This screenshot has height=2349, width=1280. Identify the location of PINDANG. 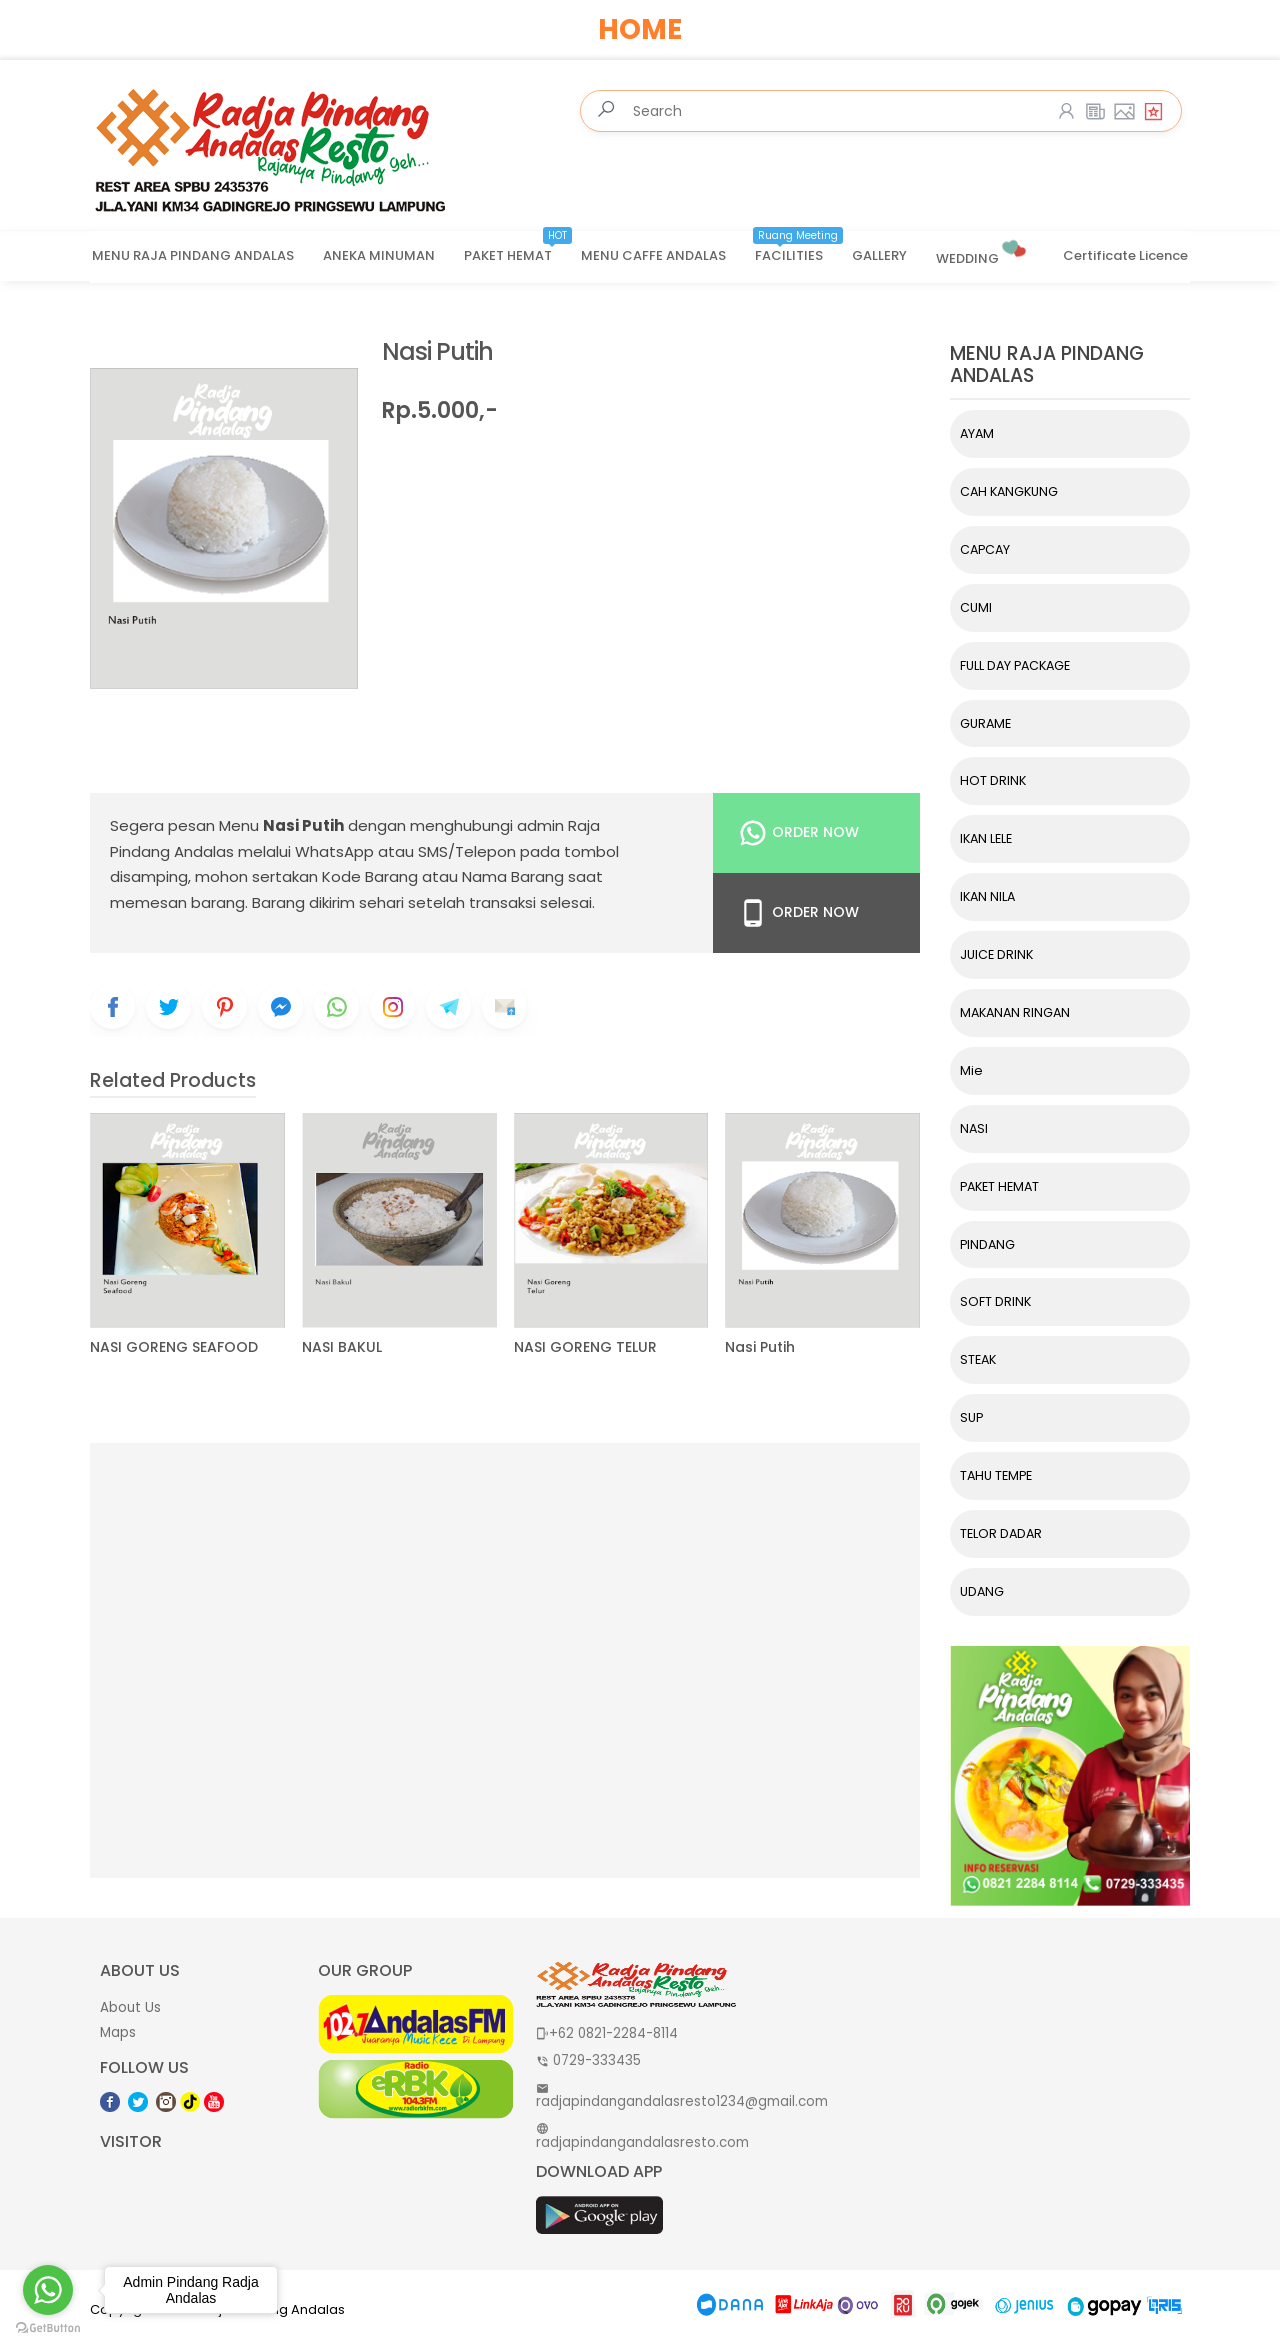
(987, 1244).